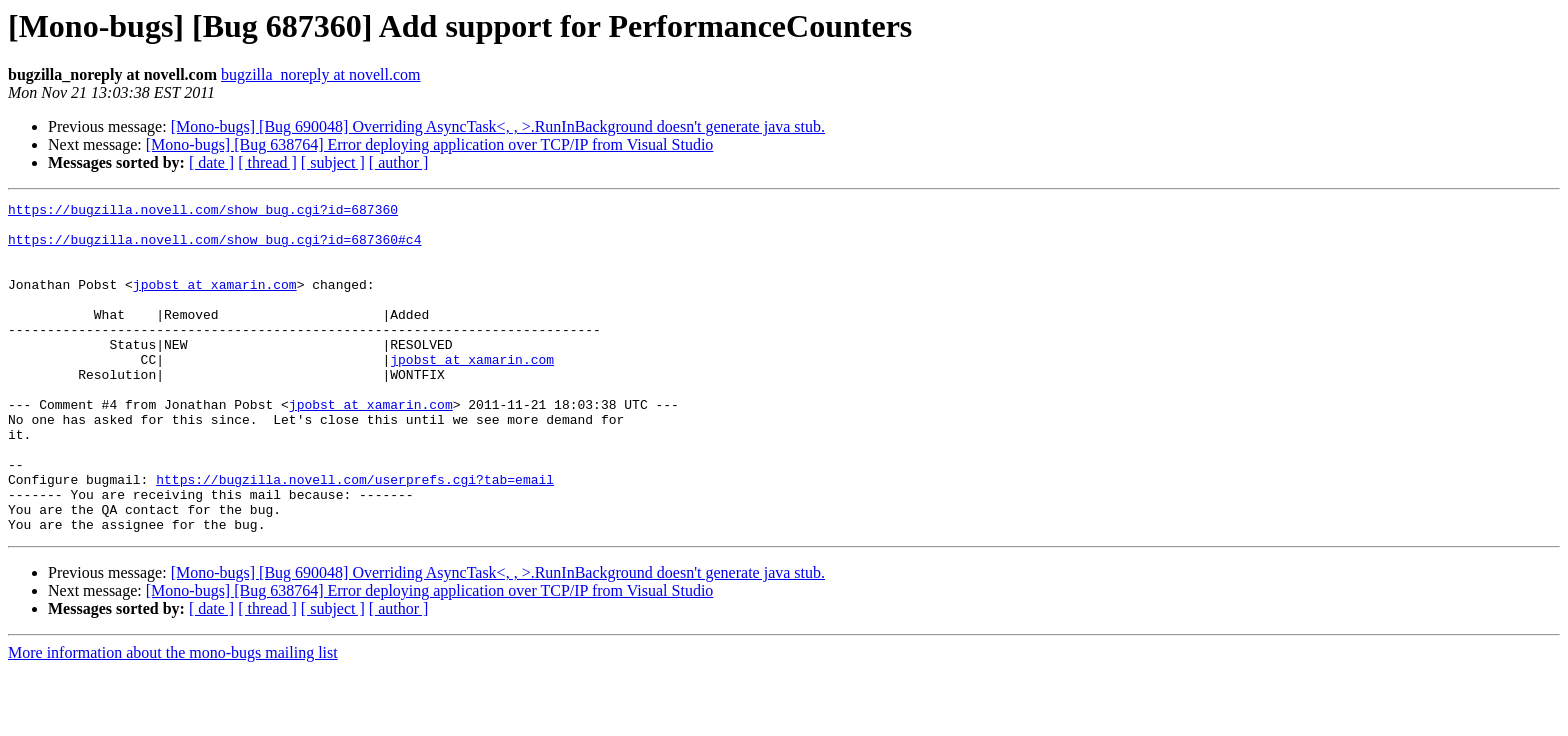 This screenshot has height=736, width=1568. I want to click on https://bugzilla.novell.com/show_bug.cgi?id=687360#c4, so click(214, 248).